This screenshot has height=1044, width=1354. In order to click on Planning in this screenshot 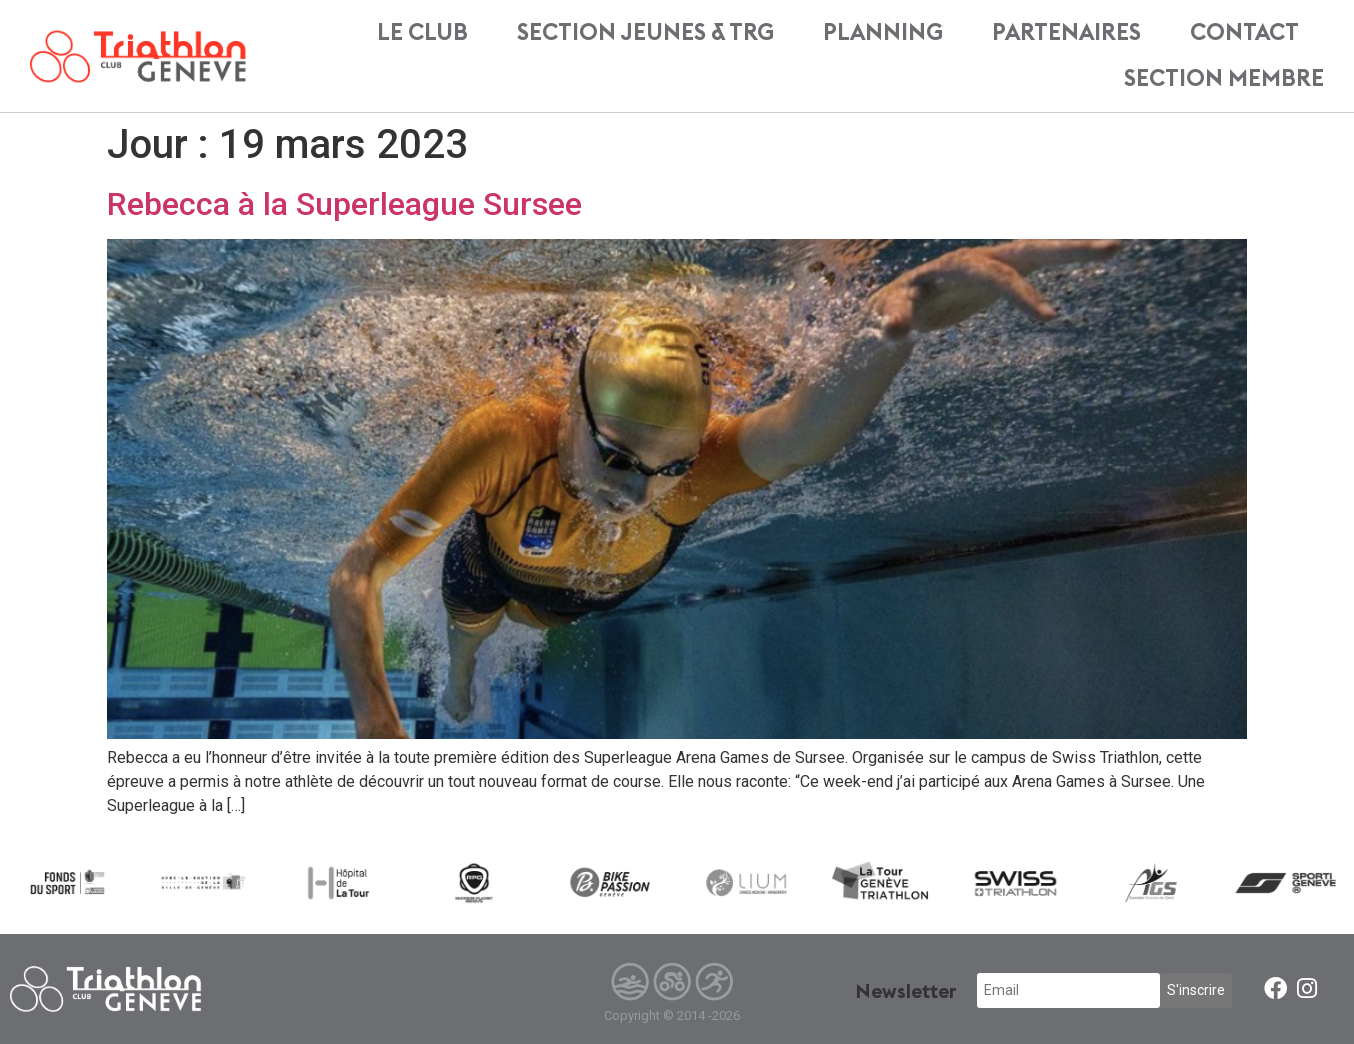, I will do `click(883, 32)`.